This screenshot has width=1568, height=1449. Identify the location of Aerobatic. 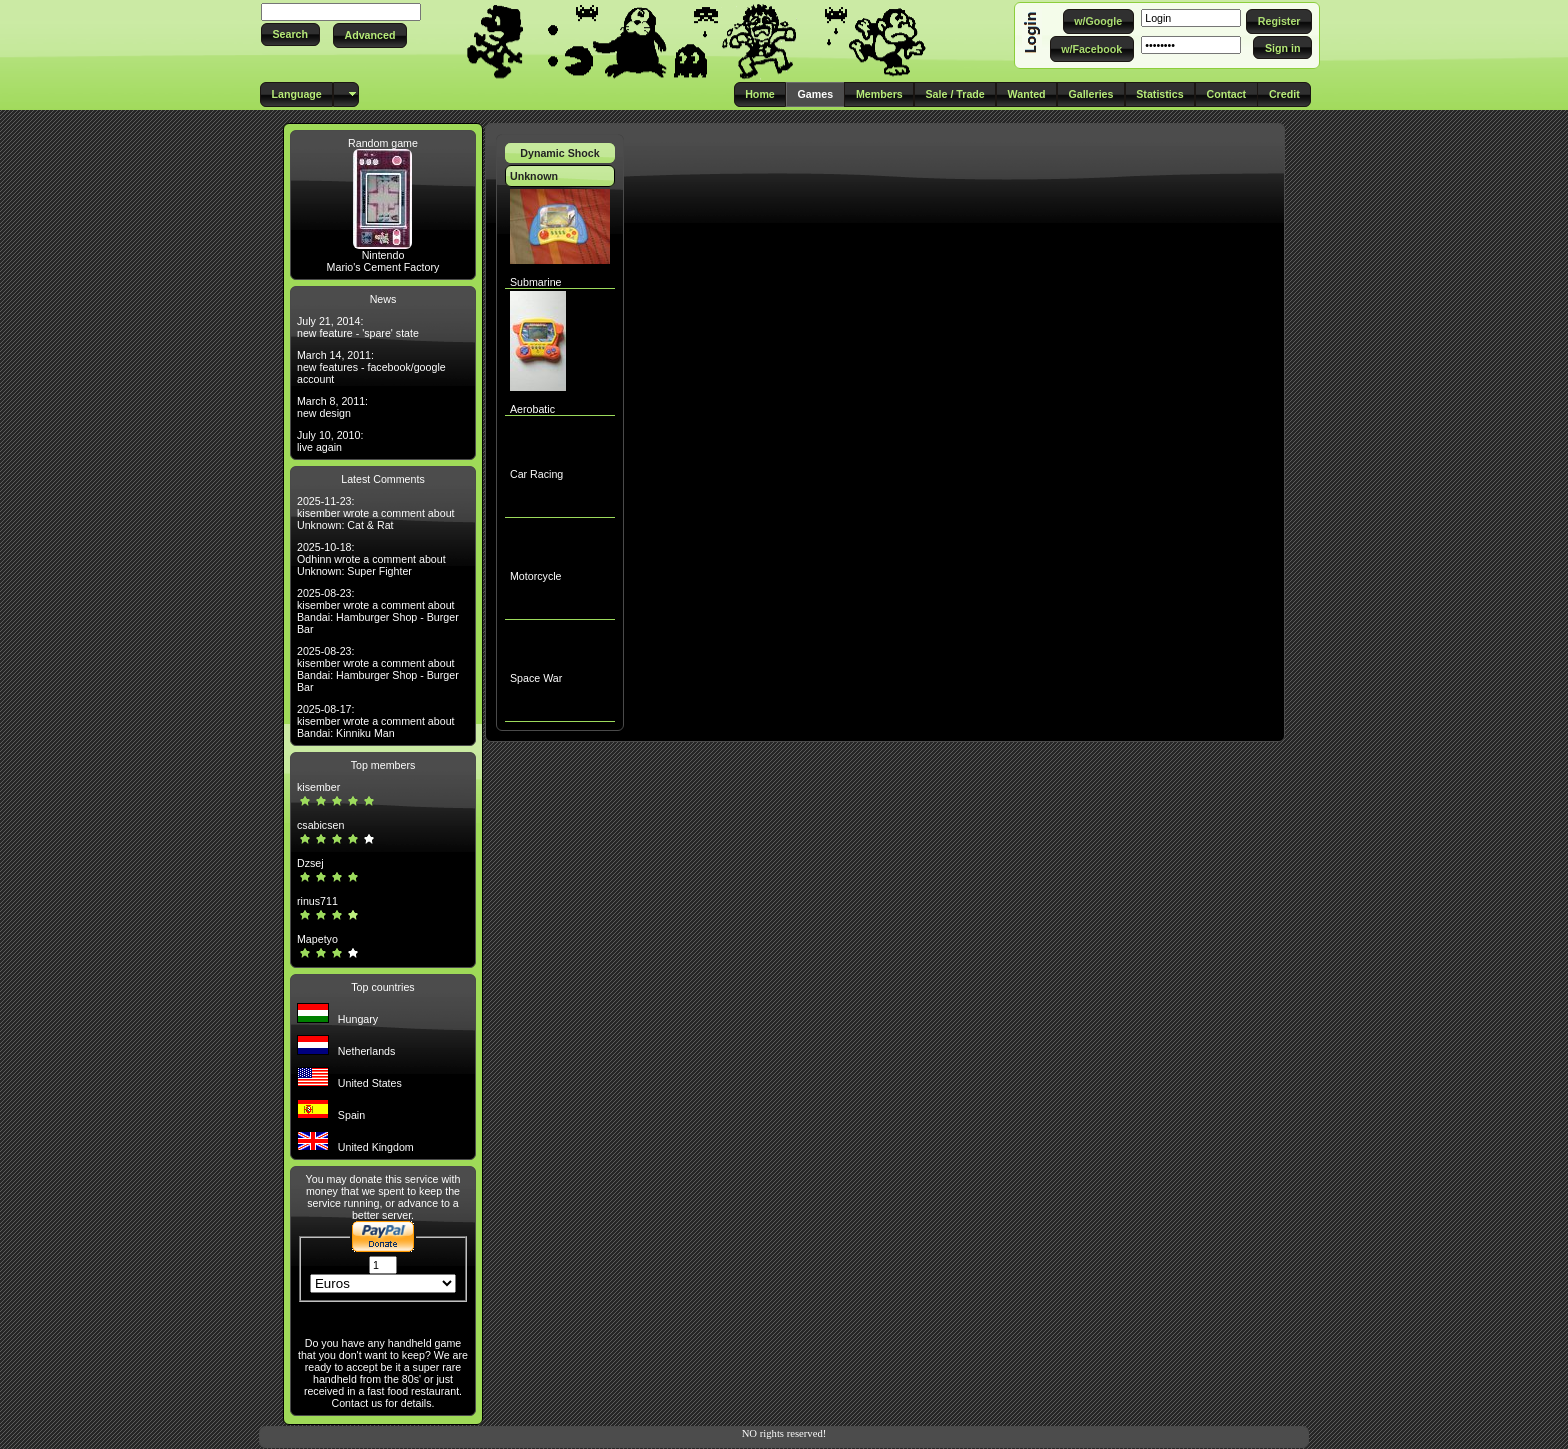
(532, 409).